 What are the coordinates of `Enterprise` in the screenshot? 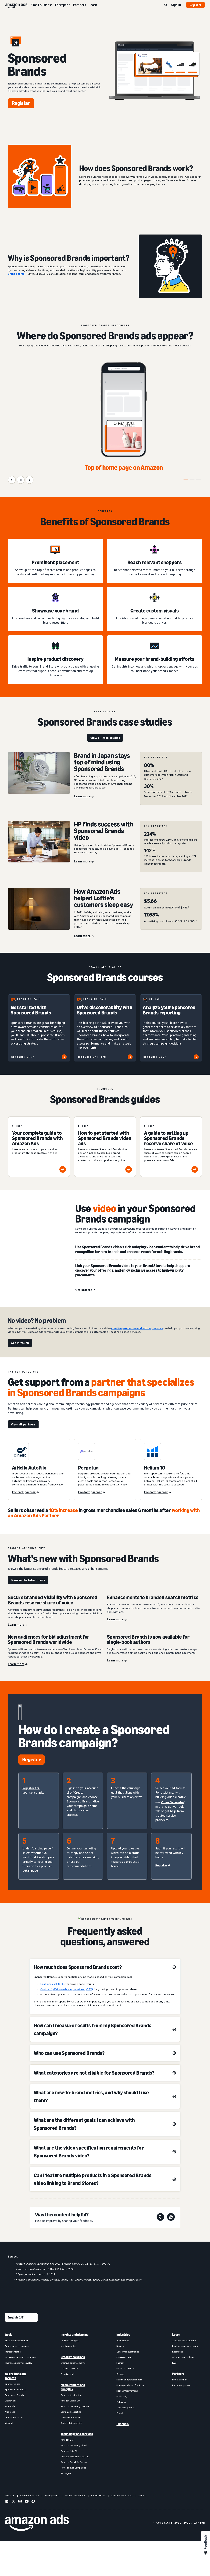 It's located at (62, 5).